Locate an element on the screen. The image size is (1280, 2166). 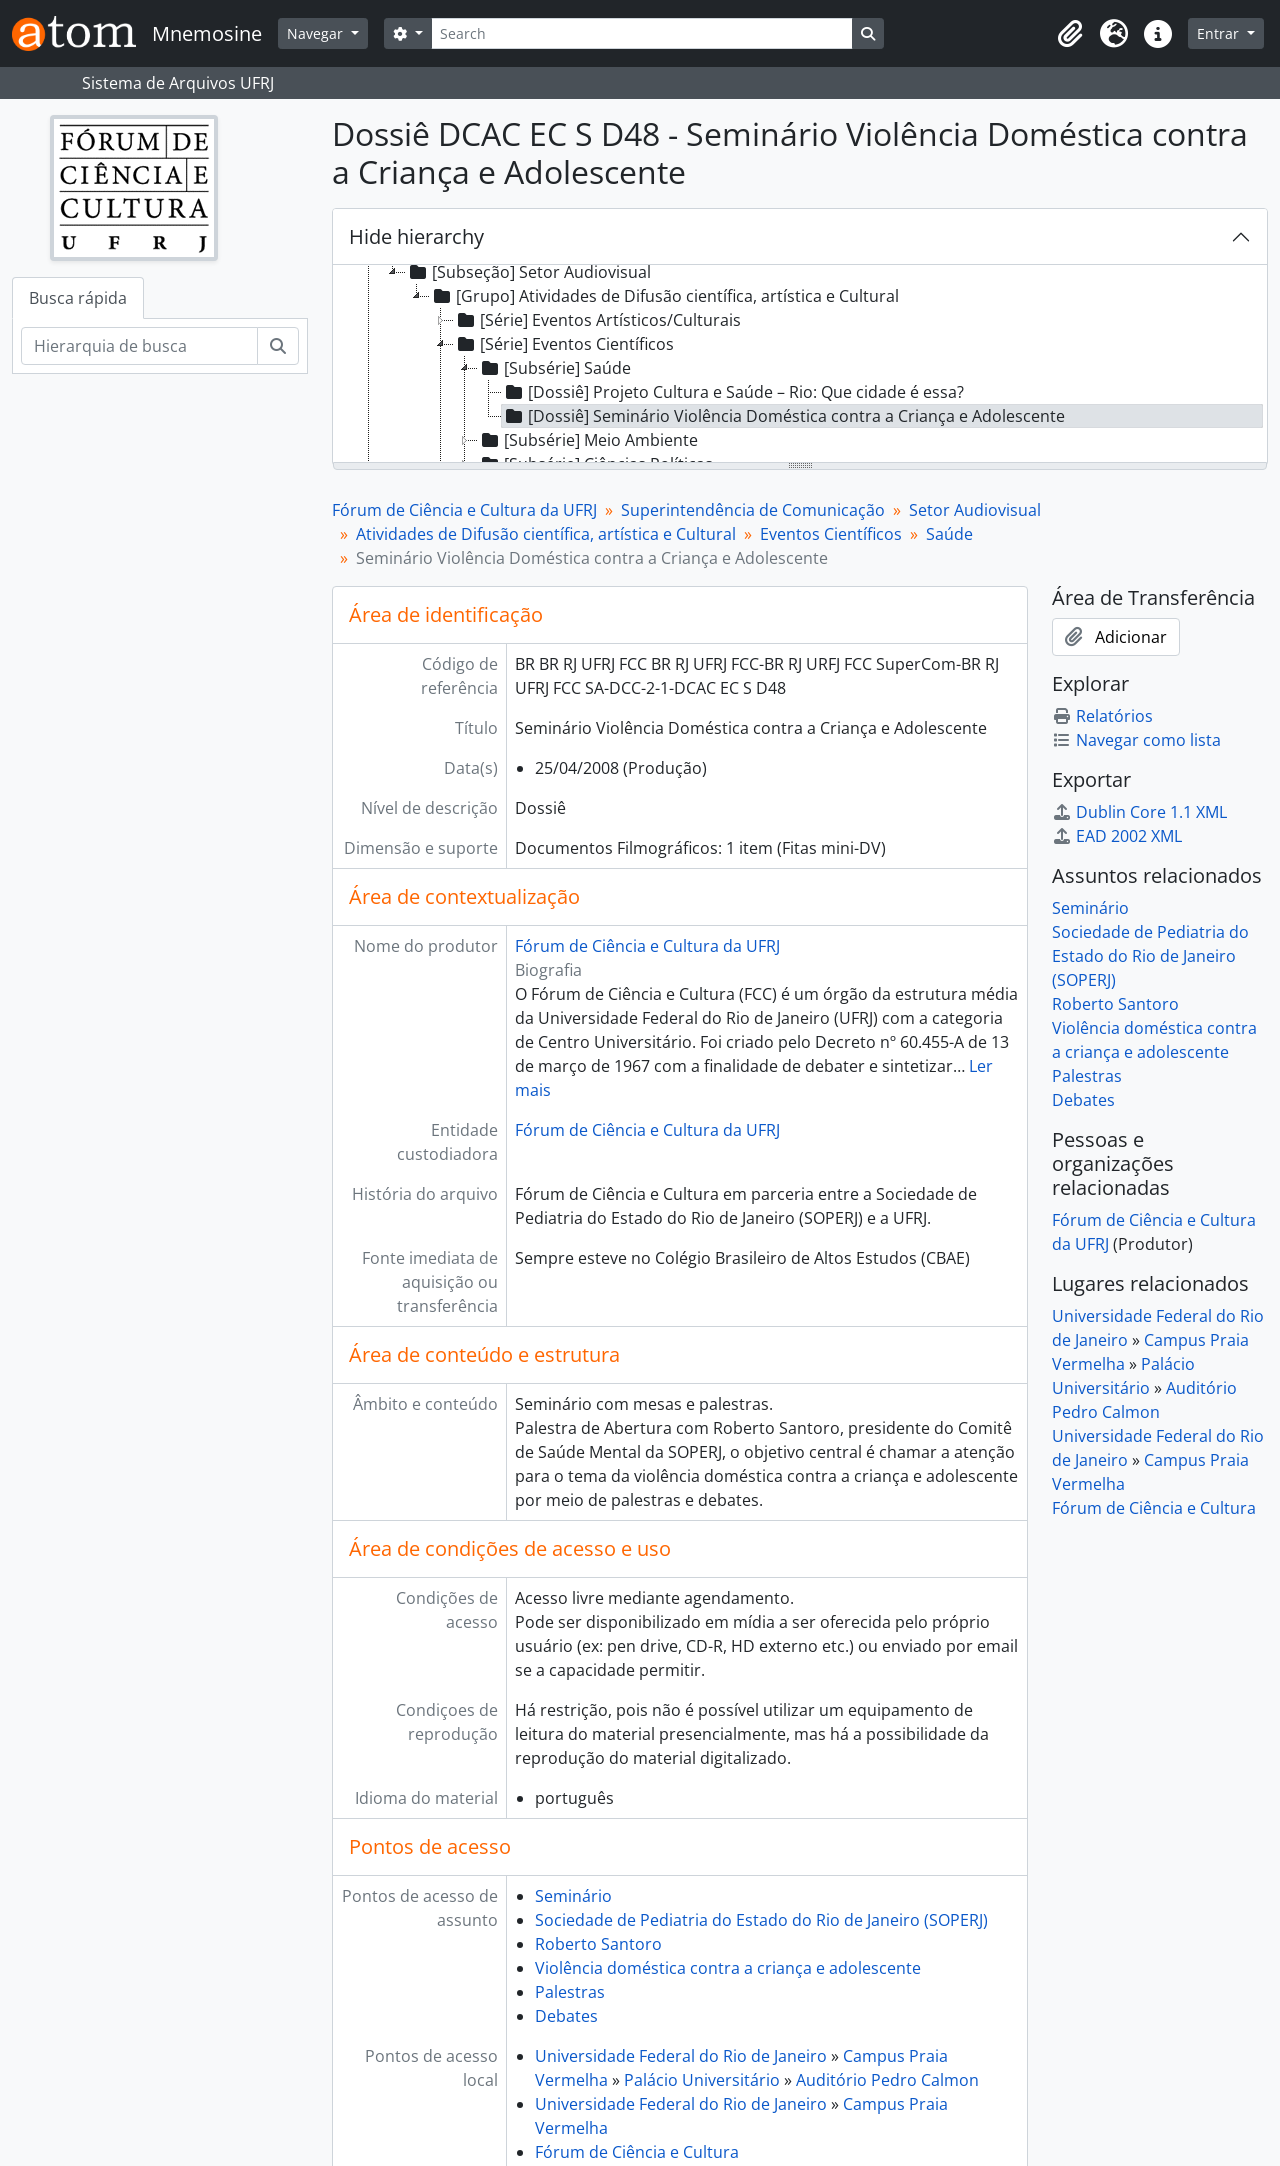
Hide hierarchy is located at coordinates (416, 236).